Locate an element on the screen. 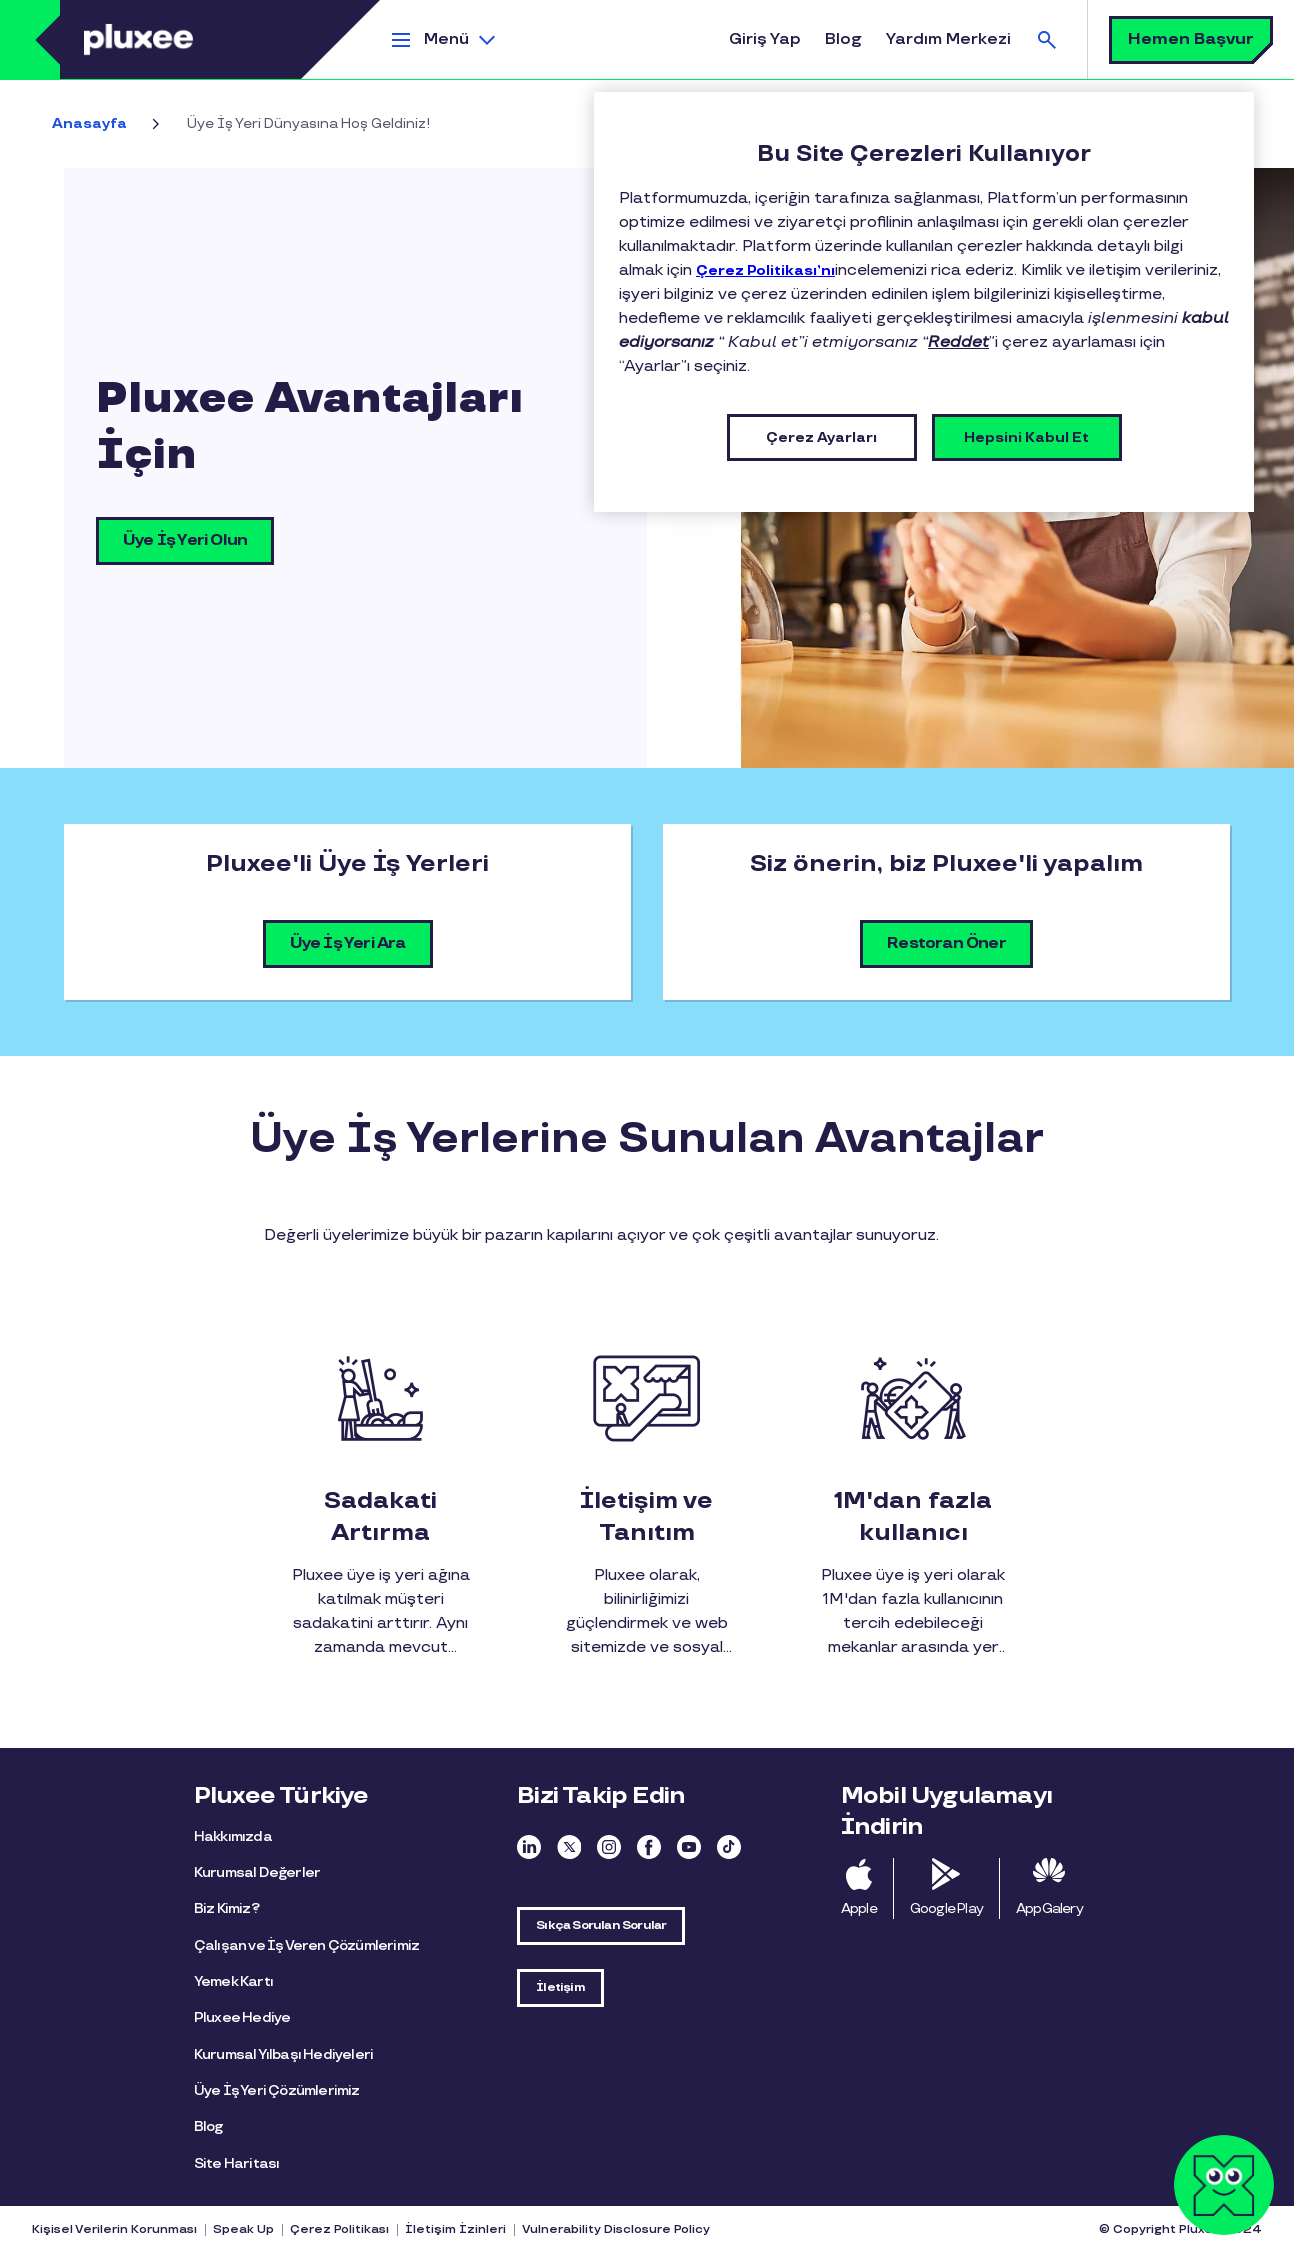 Image resolution: width=1294 pixels, height=2255 pixels. Hemen Başvur is located at coordinates (1191, 39).